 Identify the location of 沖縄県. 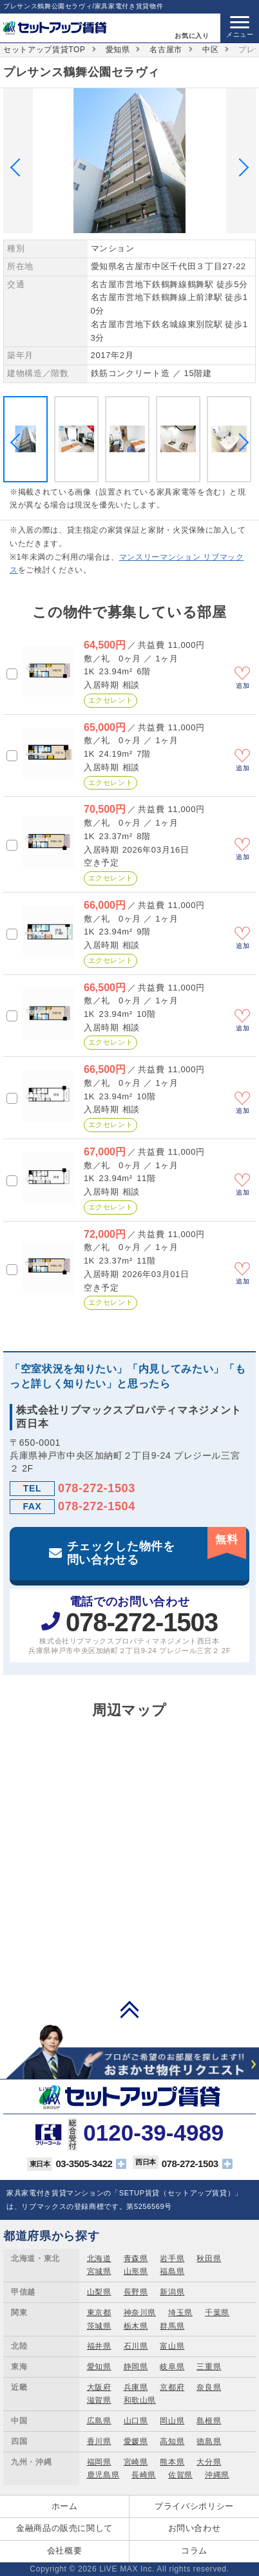
(217, 2474).